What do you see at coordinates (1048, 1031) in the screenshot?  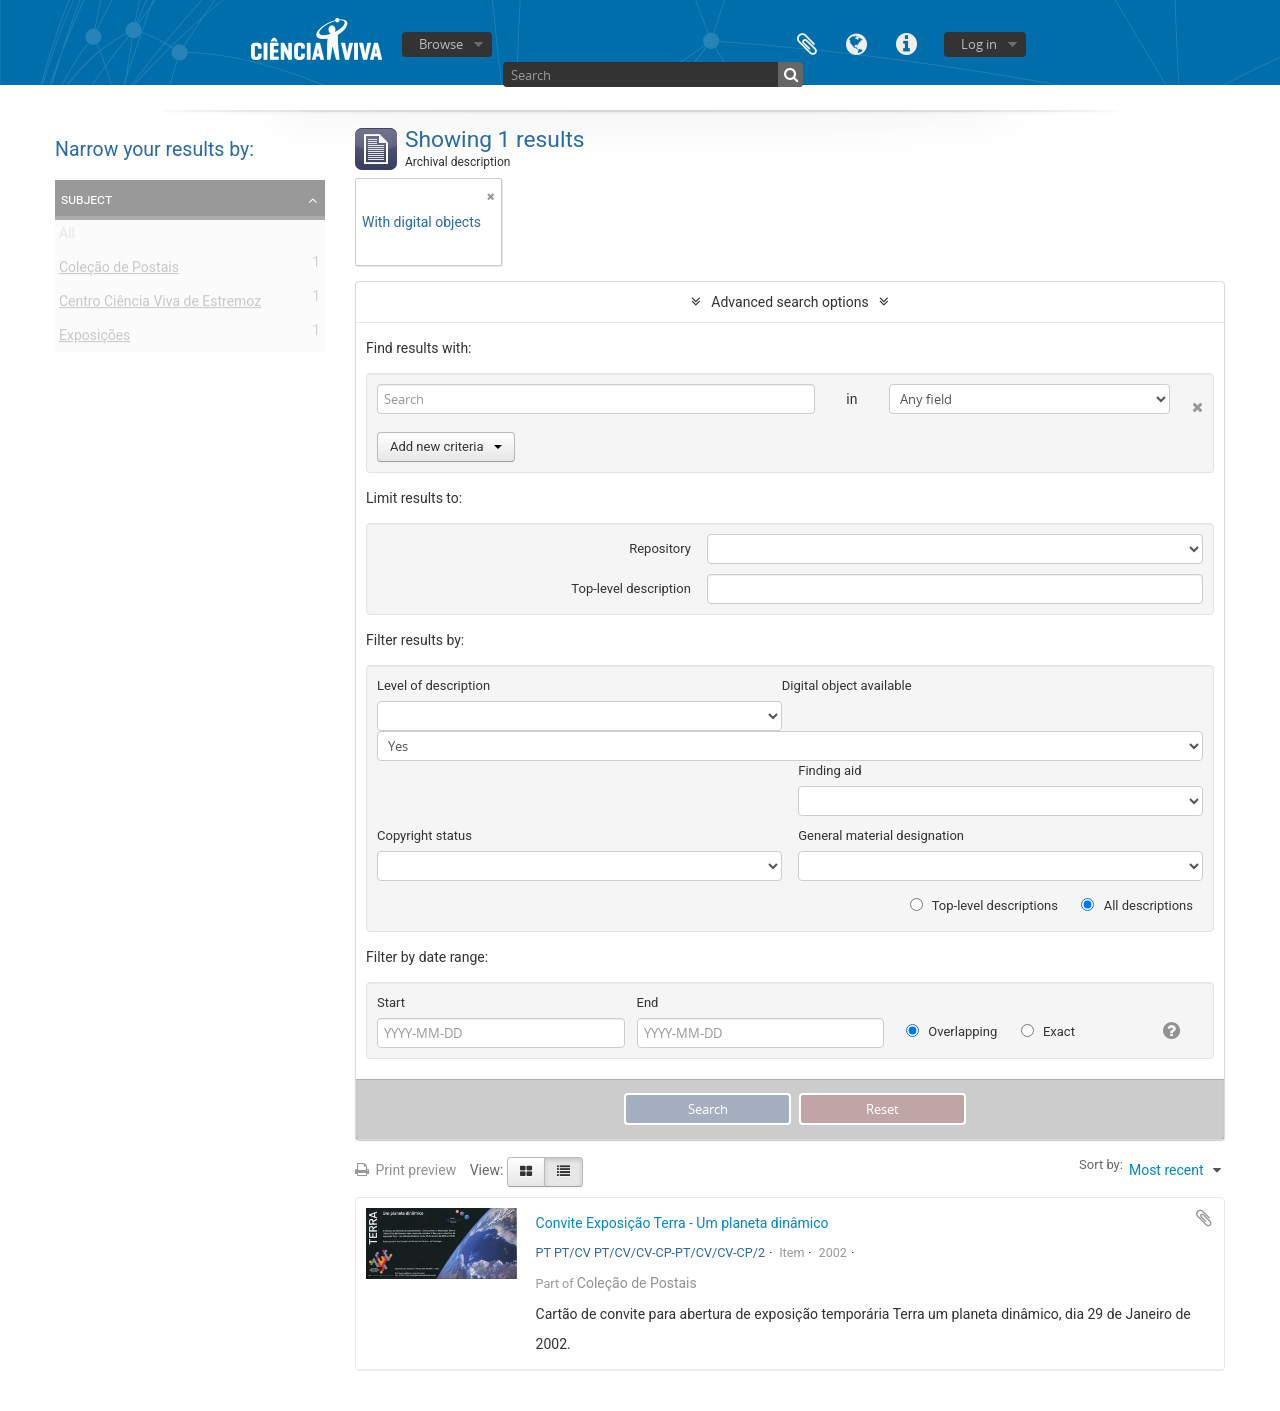 I see `Exact` at bounding box center [1048, 1031].